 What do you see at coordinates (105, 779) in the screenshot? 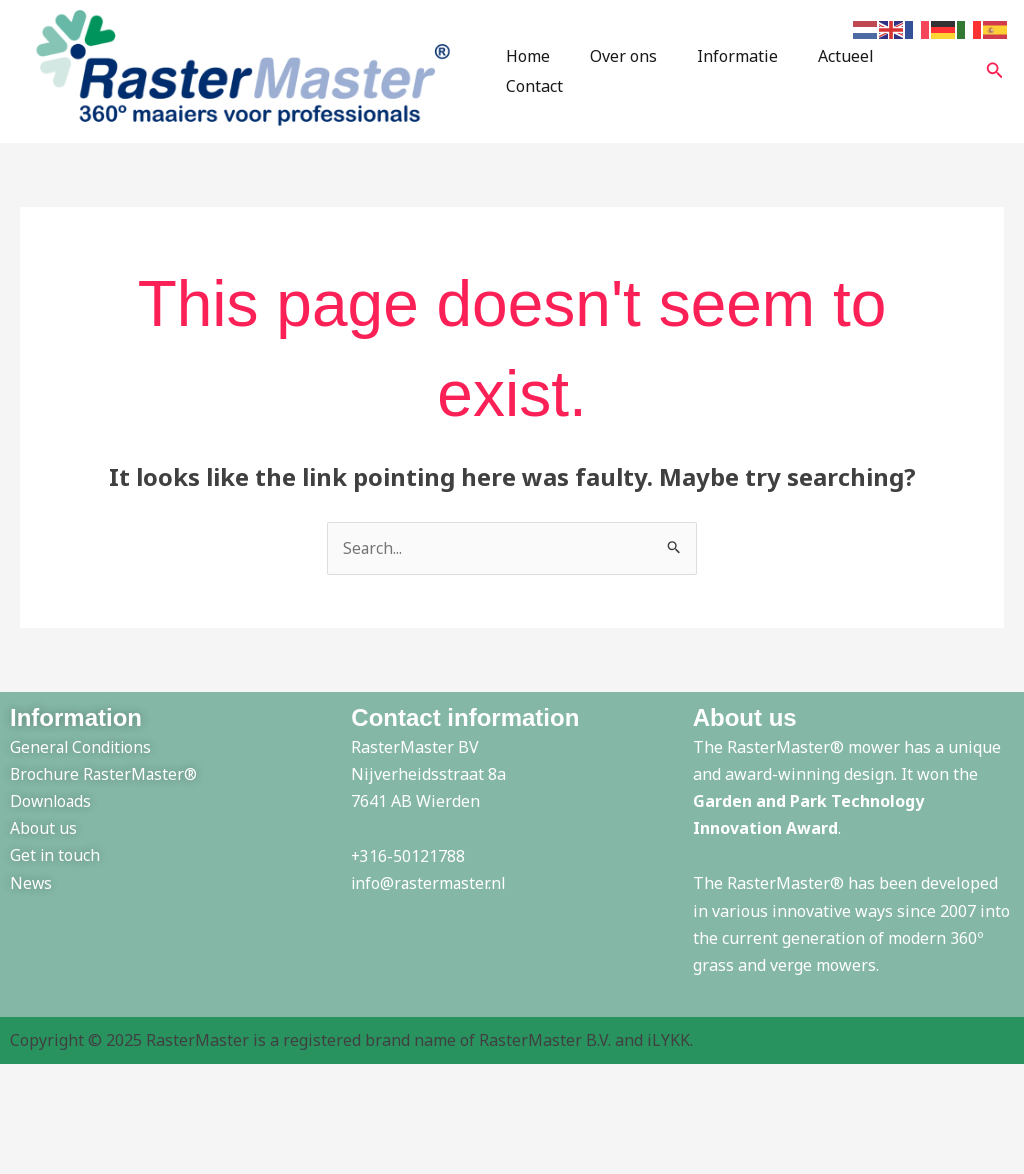
I see `Brochure RasterMaster®` at bounding box center [105, 779].